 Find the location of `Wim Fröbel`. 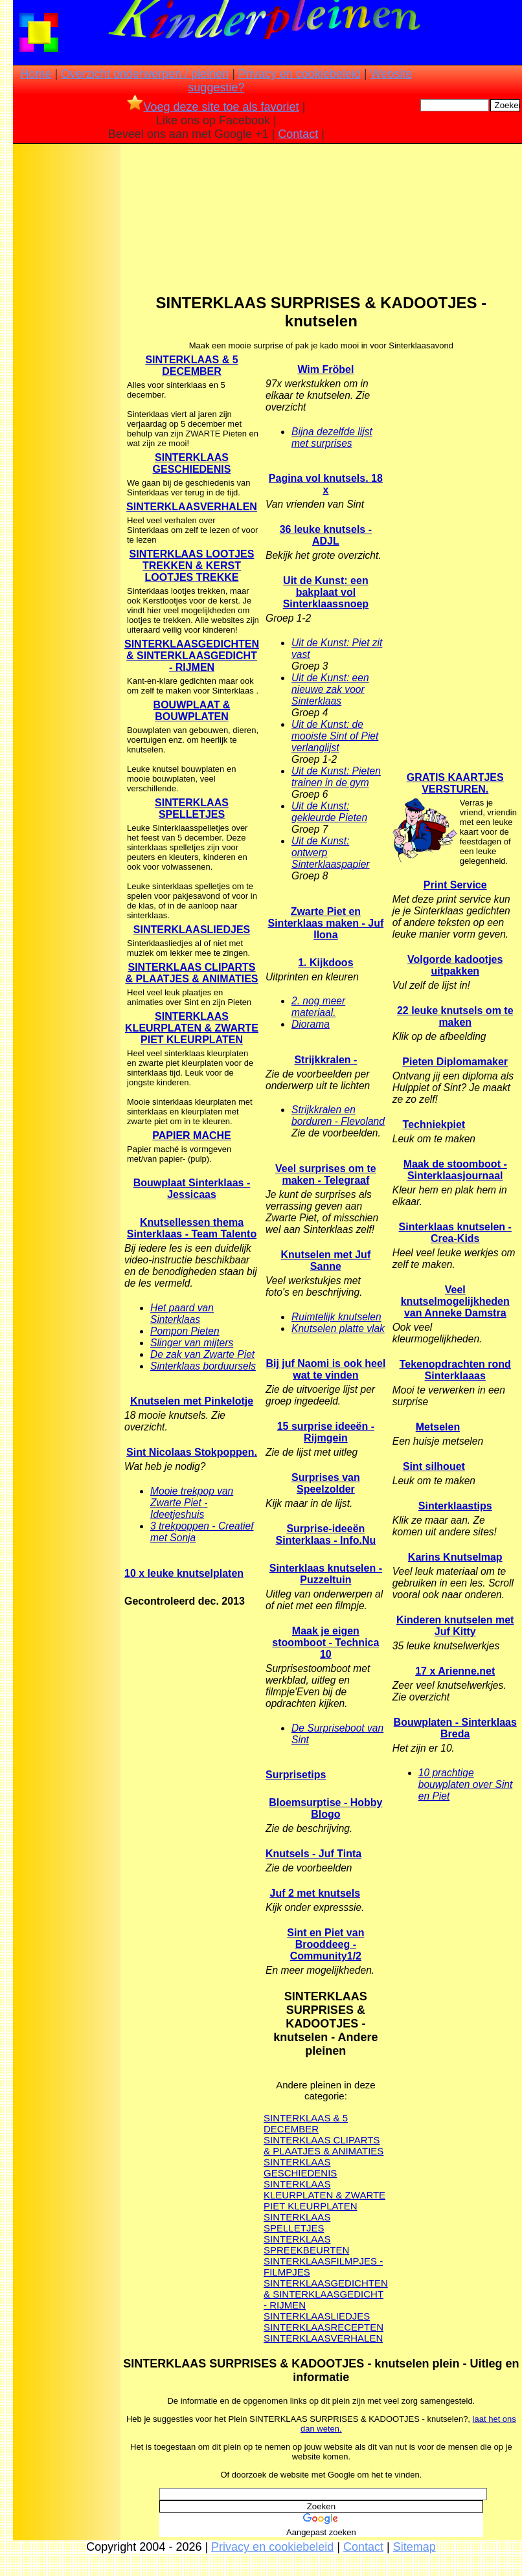

Wim Fröbel is located at coordinates (325, 369).